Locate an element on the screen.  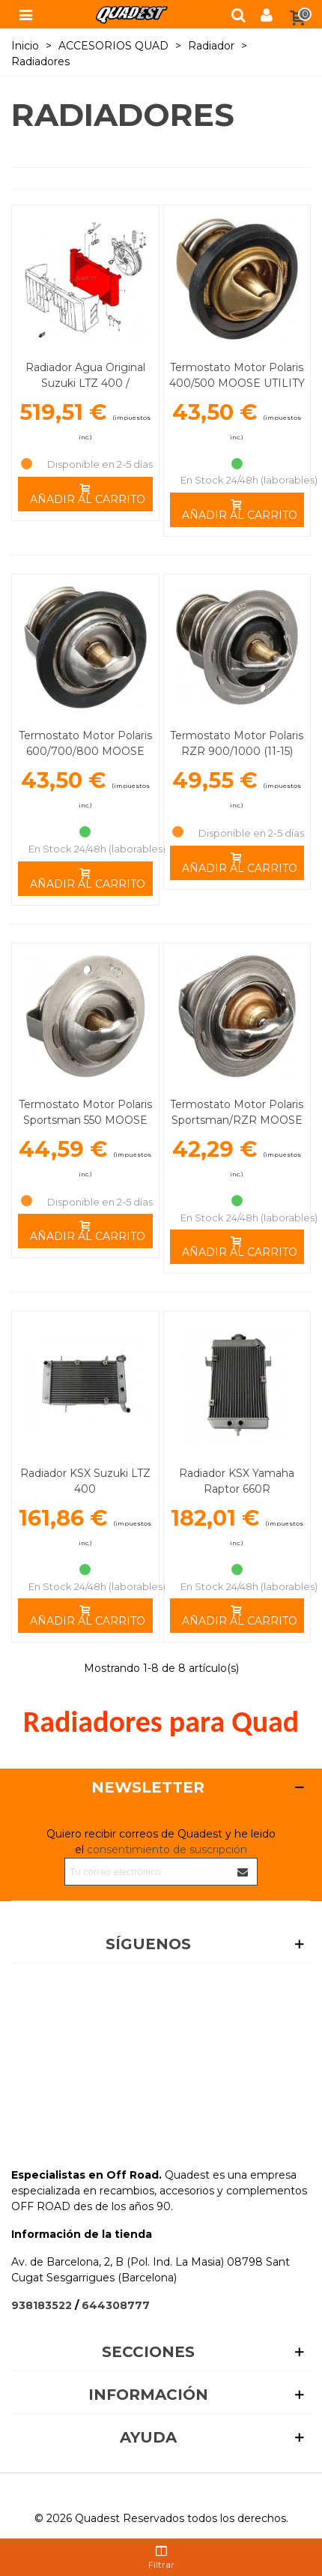
Termostato Motor Polaris 600/700/800 MOOSE UTILITY DIVISION is located at coordinates (85, 751).